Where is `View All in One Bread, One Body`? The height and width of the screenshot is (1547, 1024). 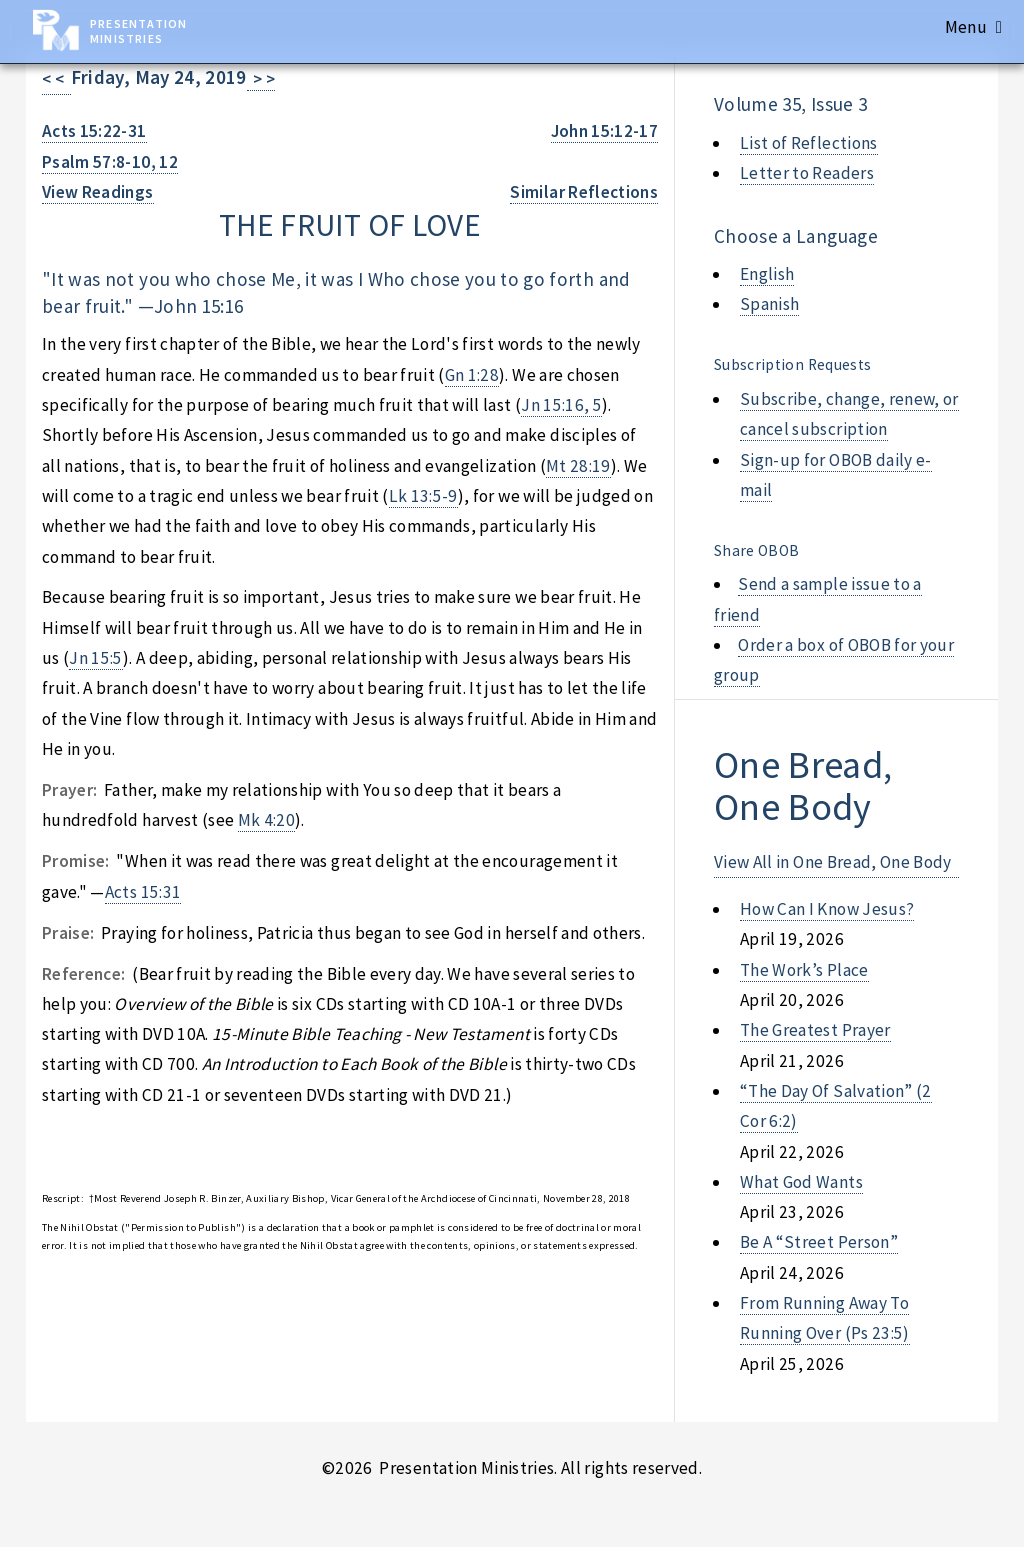
View All in One Bread, One Body is located at coordinates (833, 862).